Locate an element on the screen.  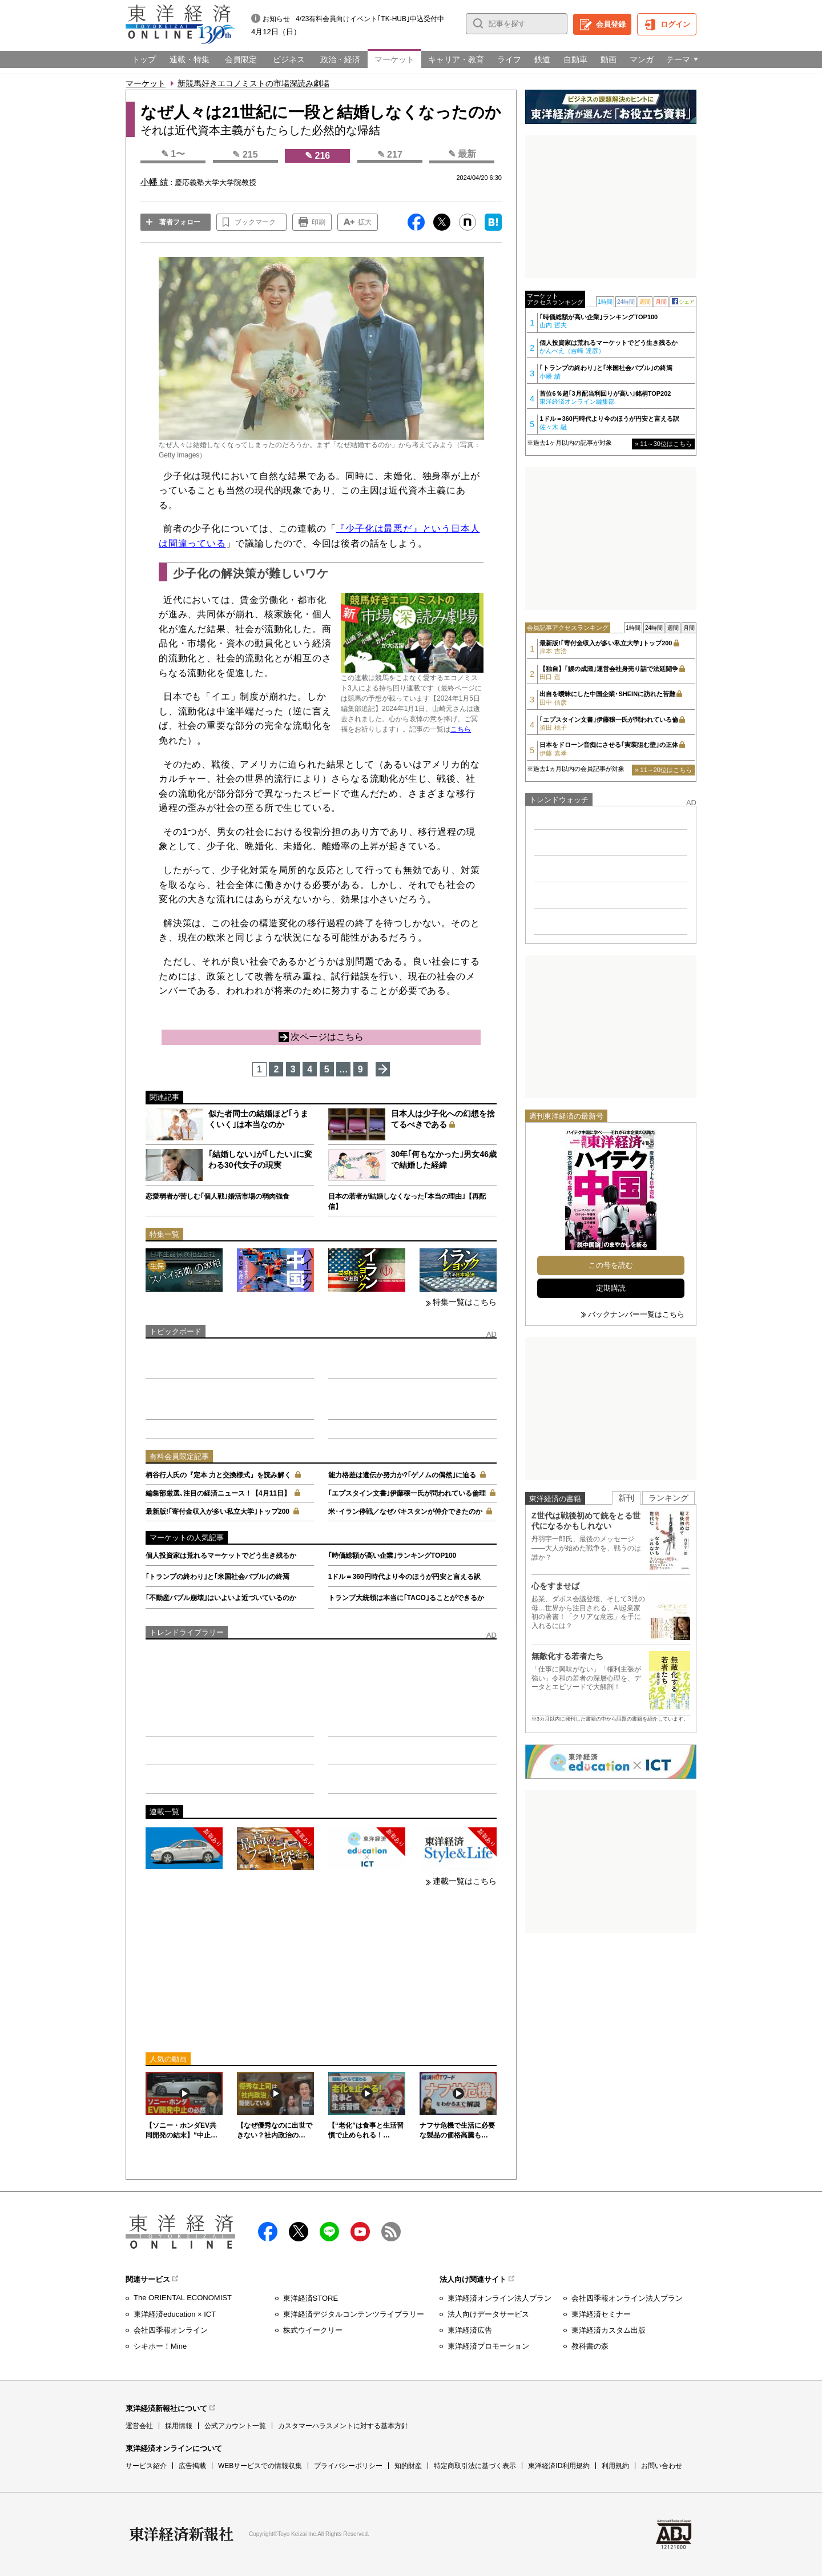
東洋経済ID利用規約 is located at coordinates (559, 2465).